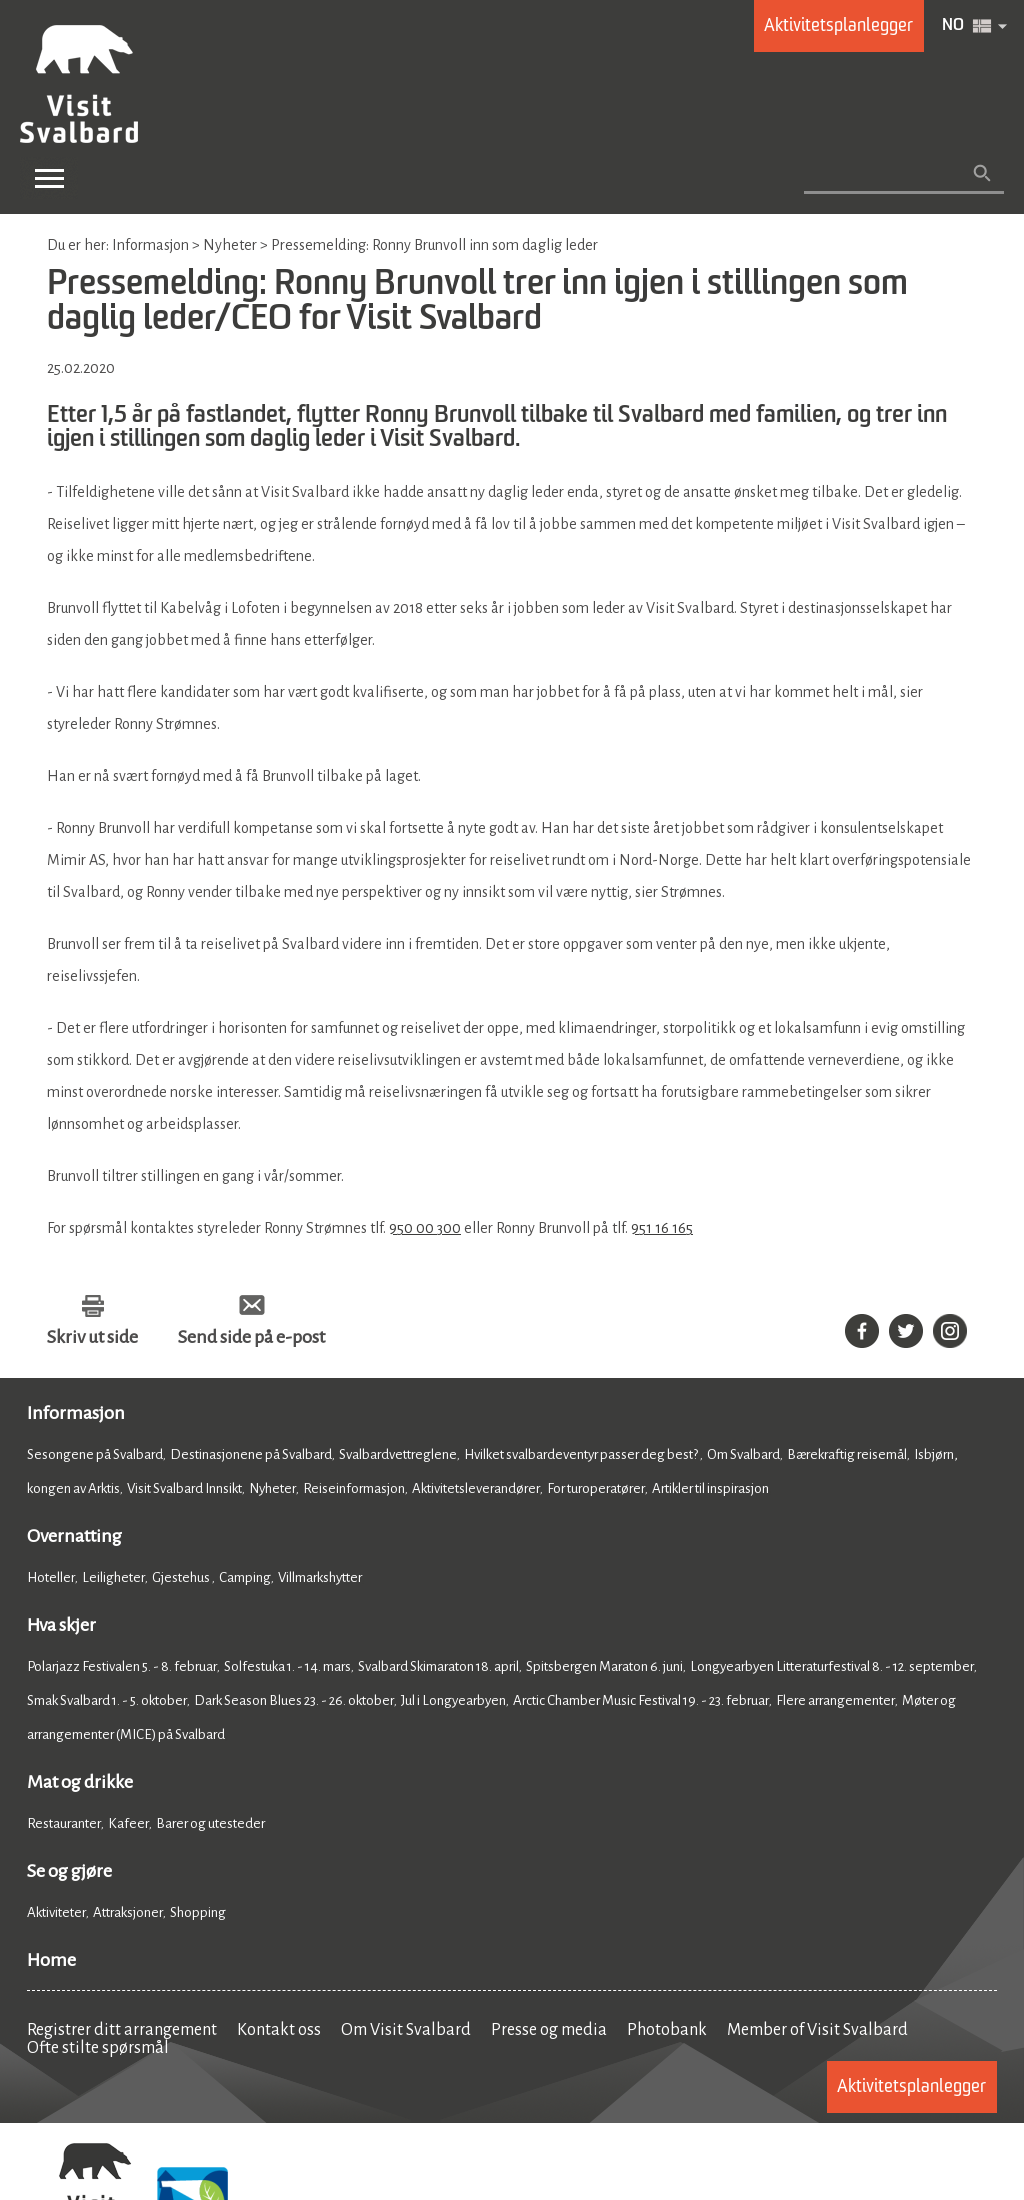 The width and height of the screenshot is (1024, 2200). Describe the element at coordinates (817, 2030) in the screenshot. I see `Member of Visit Svalbard` at that location.